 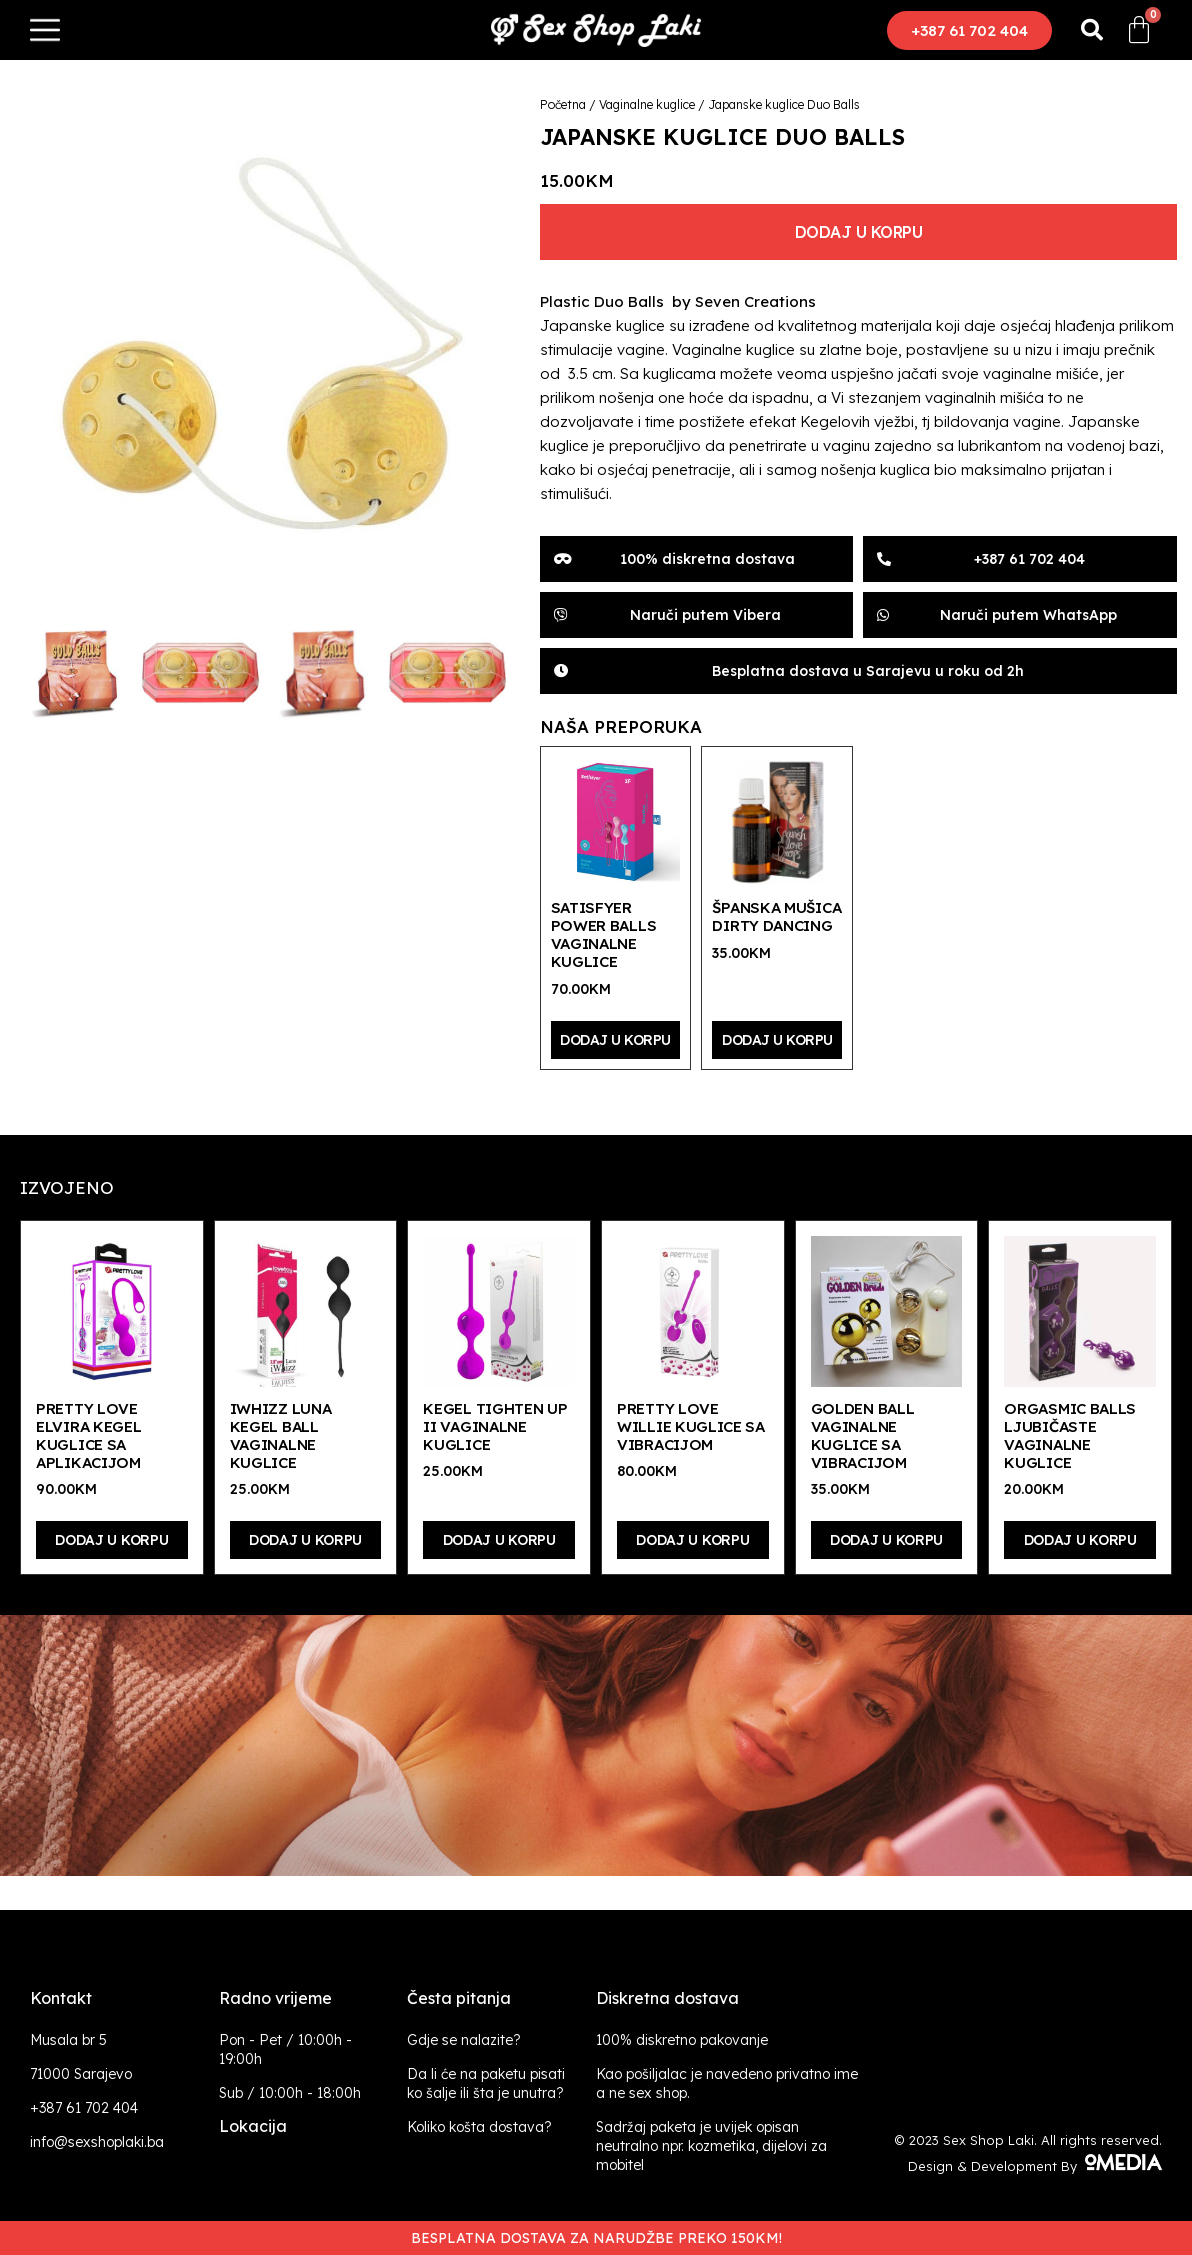 What do you see at coordinates (111, 1540) in the screenshot?
I see `Dodaj u korpu [Dodaj “Pretty Love Elvira Kegel kuglice sa aplikacijom” u Vašu korpu.]` at bounding box center [111, 1540].